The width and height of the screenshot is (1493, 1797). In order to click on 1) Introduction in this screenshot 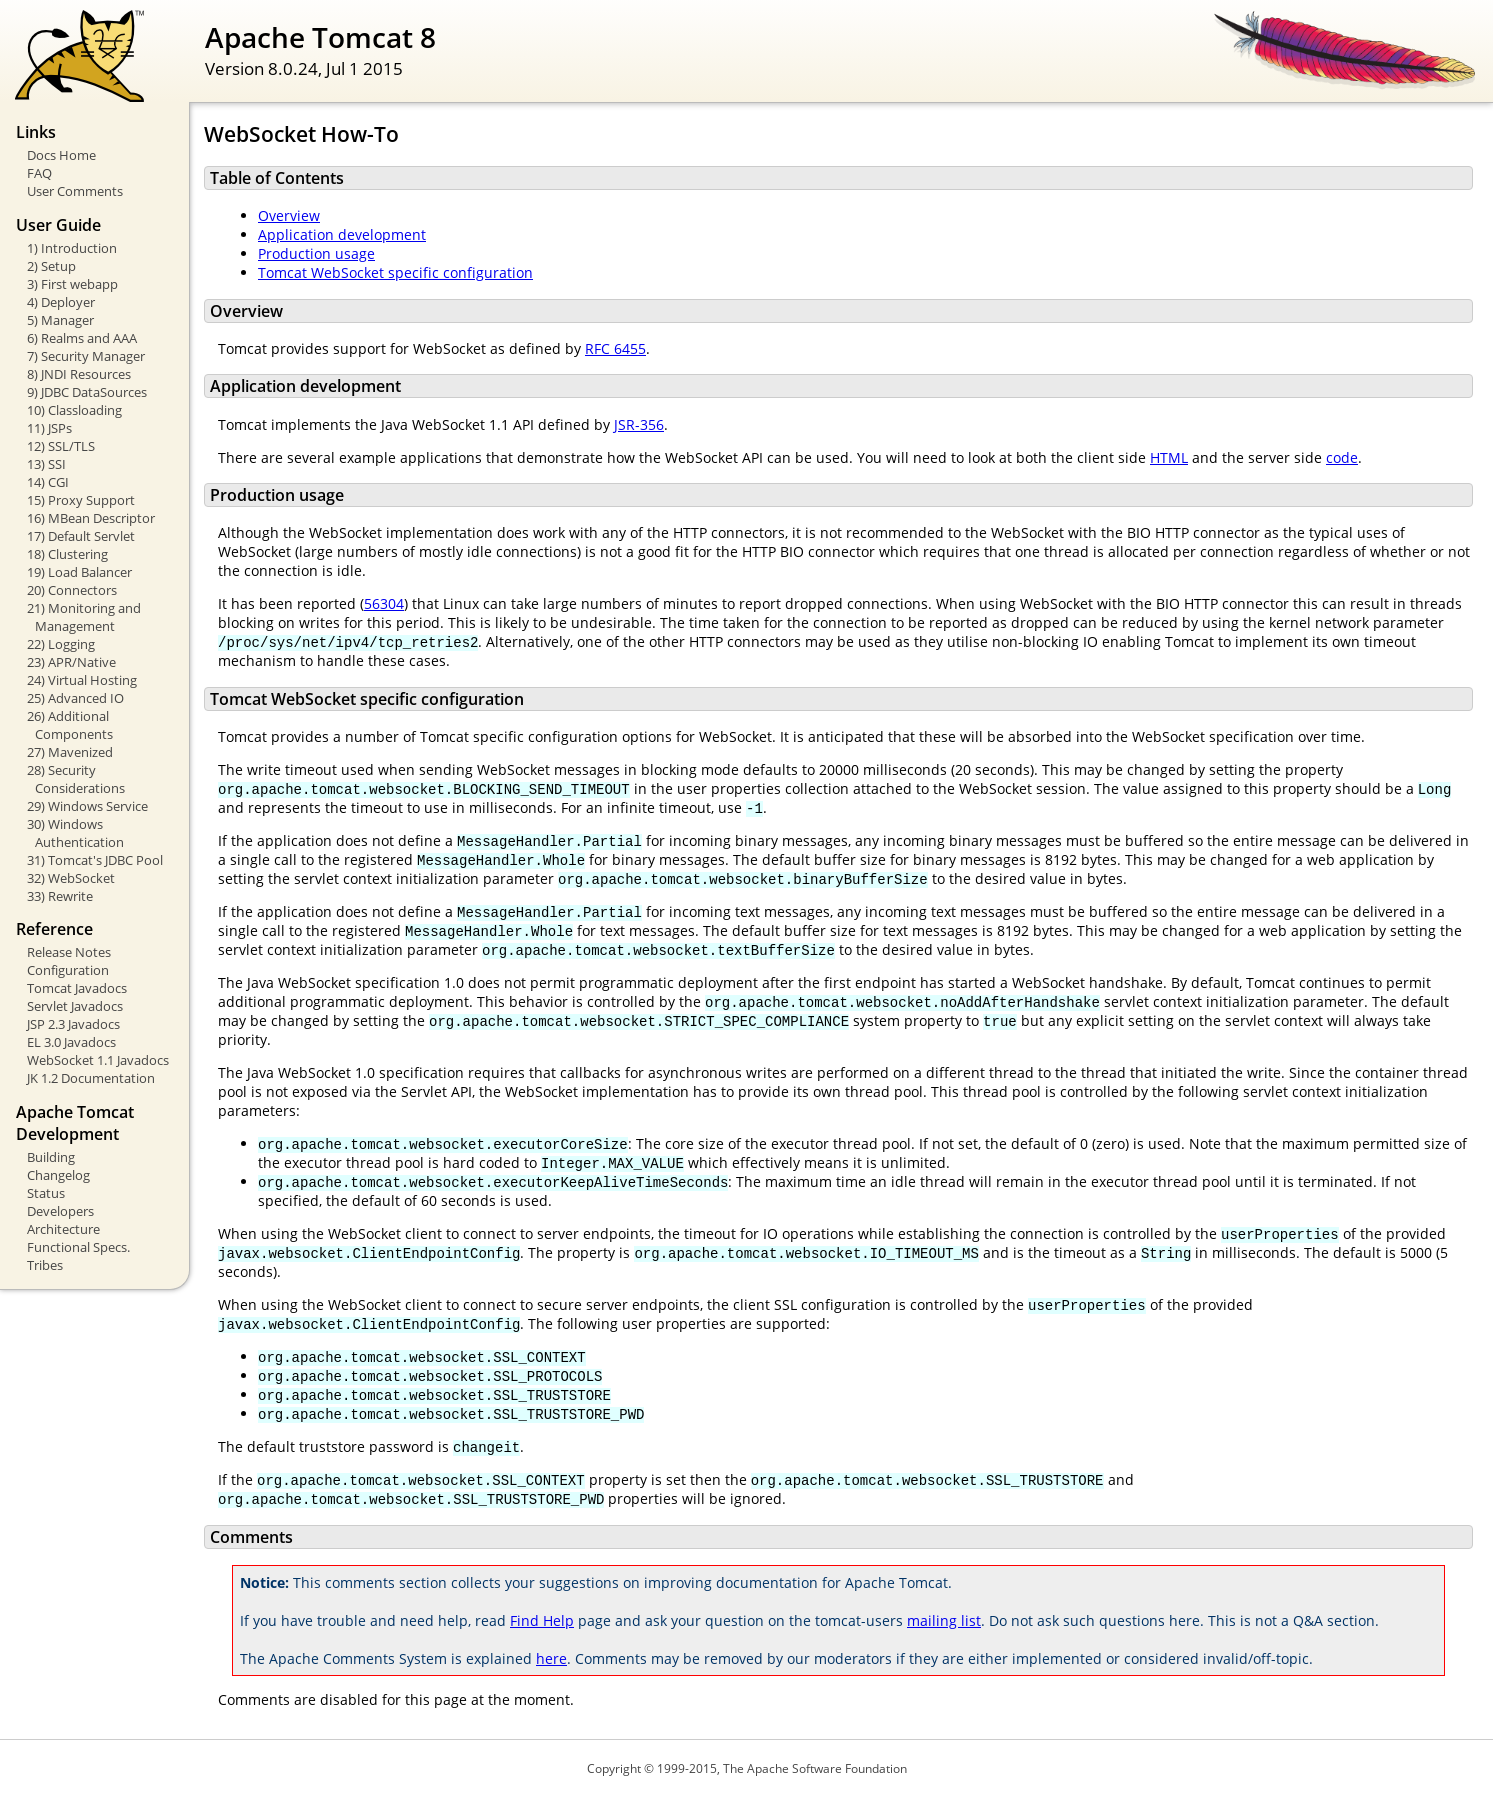, I will do `click(72, 248)`.